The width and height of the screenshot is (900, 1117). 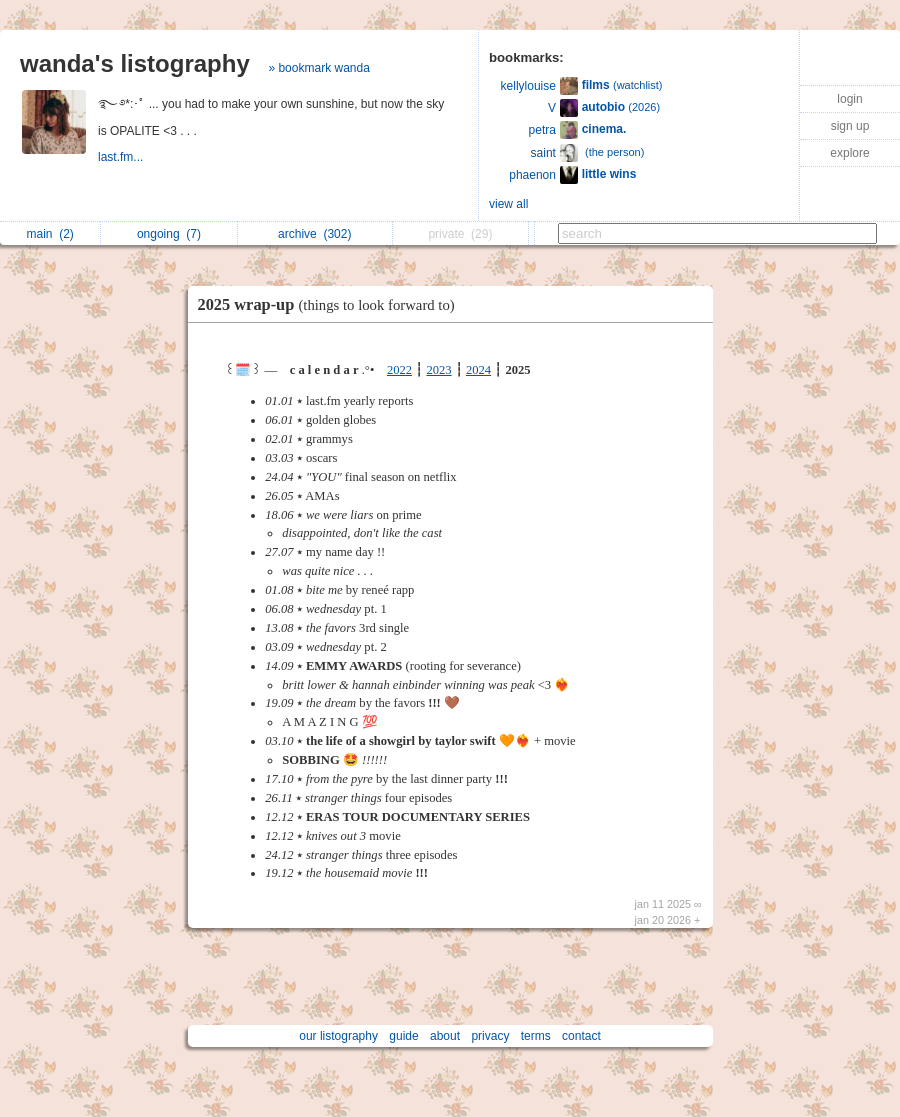 I want to click on 2022, so click(x=399, y=370).